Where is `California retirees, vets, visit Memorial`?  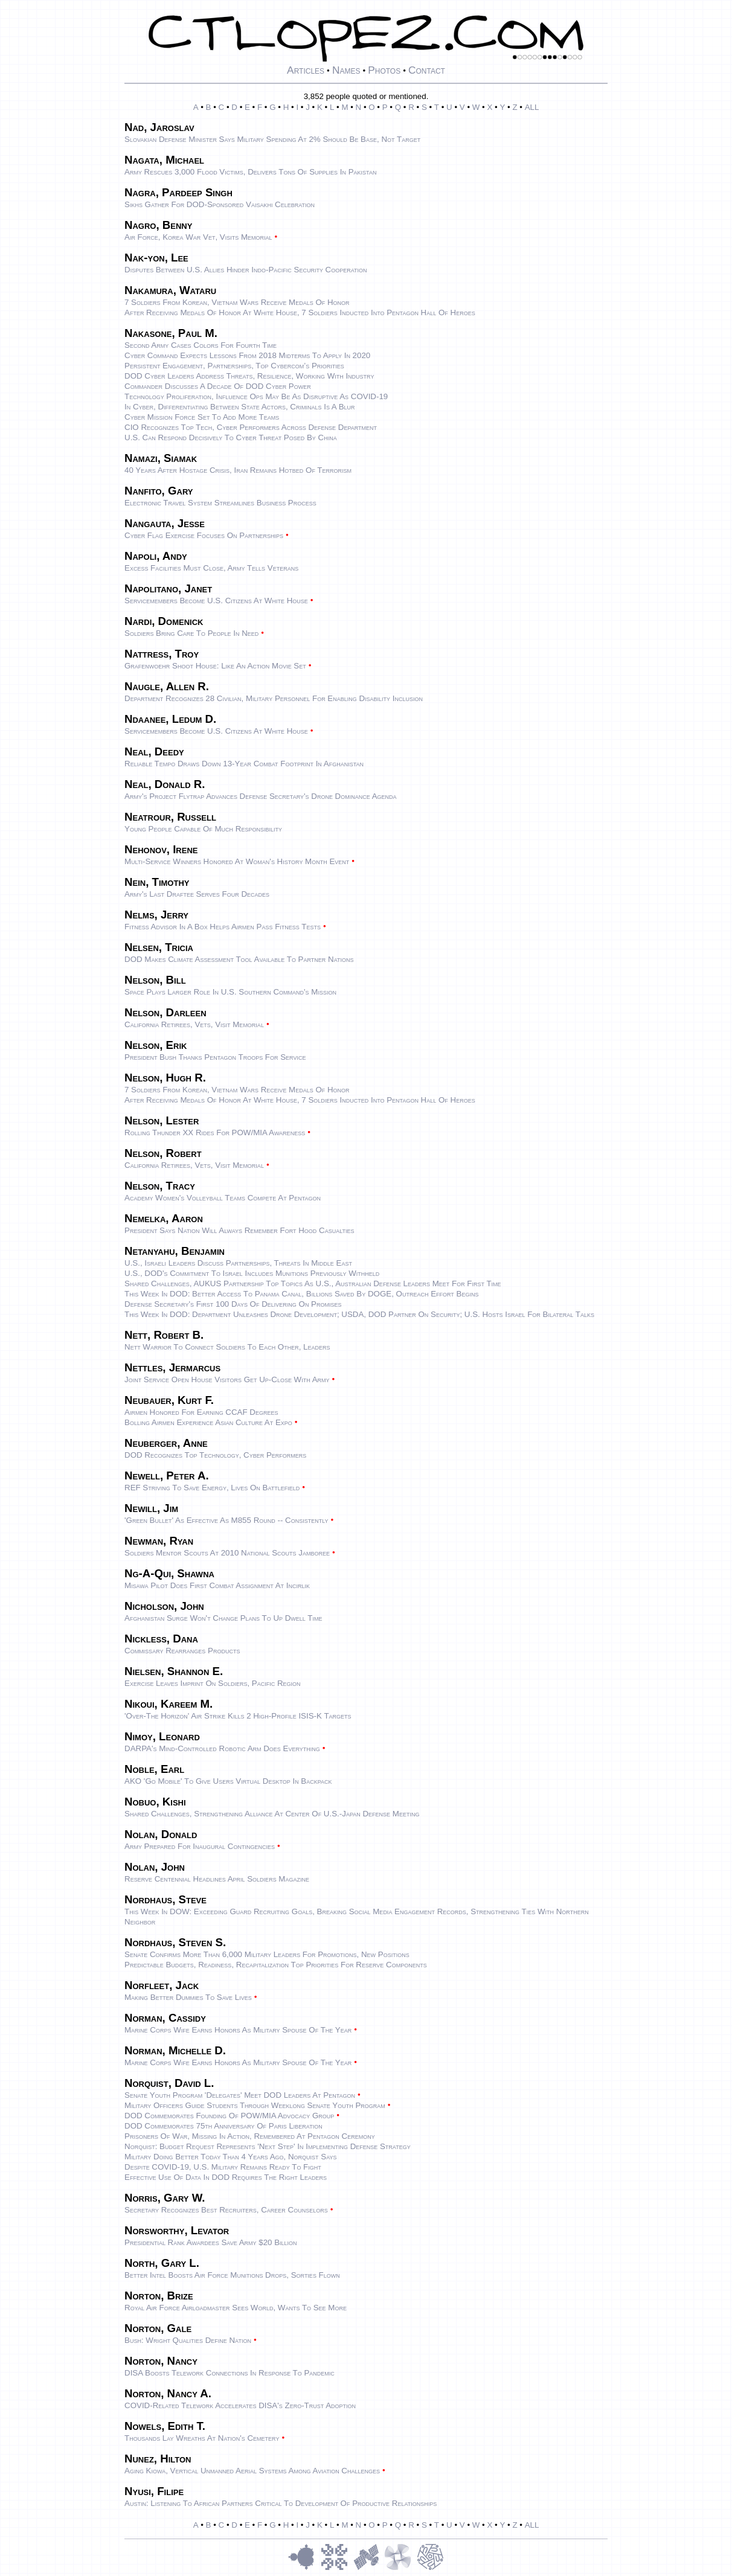 California retirees, vets, visit Memorial is located at coordinates (194, 1024).